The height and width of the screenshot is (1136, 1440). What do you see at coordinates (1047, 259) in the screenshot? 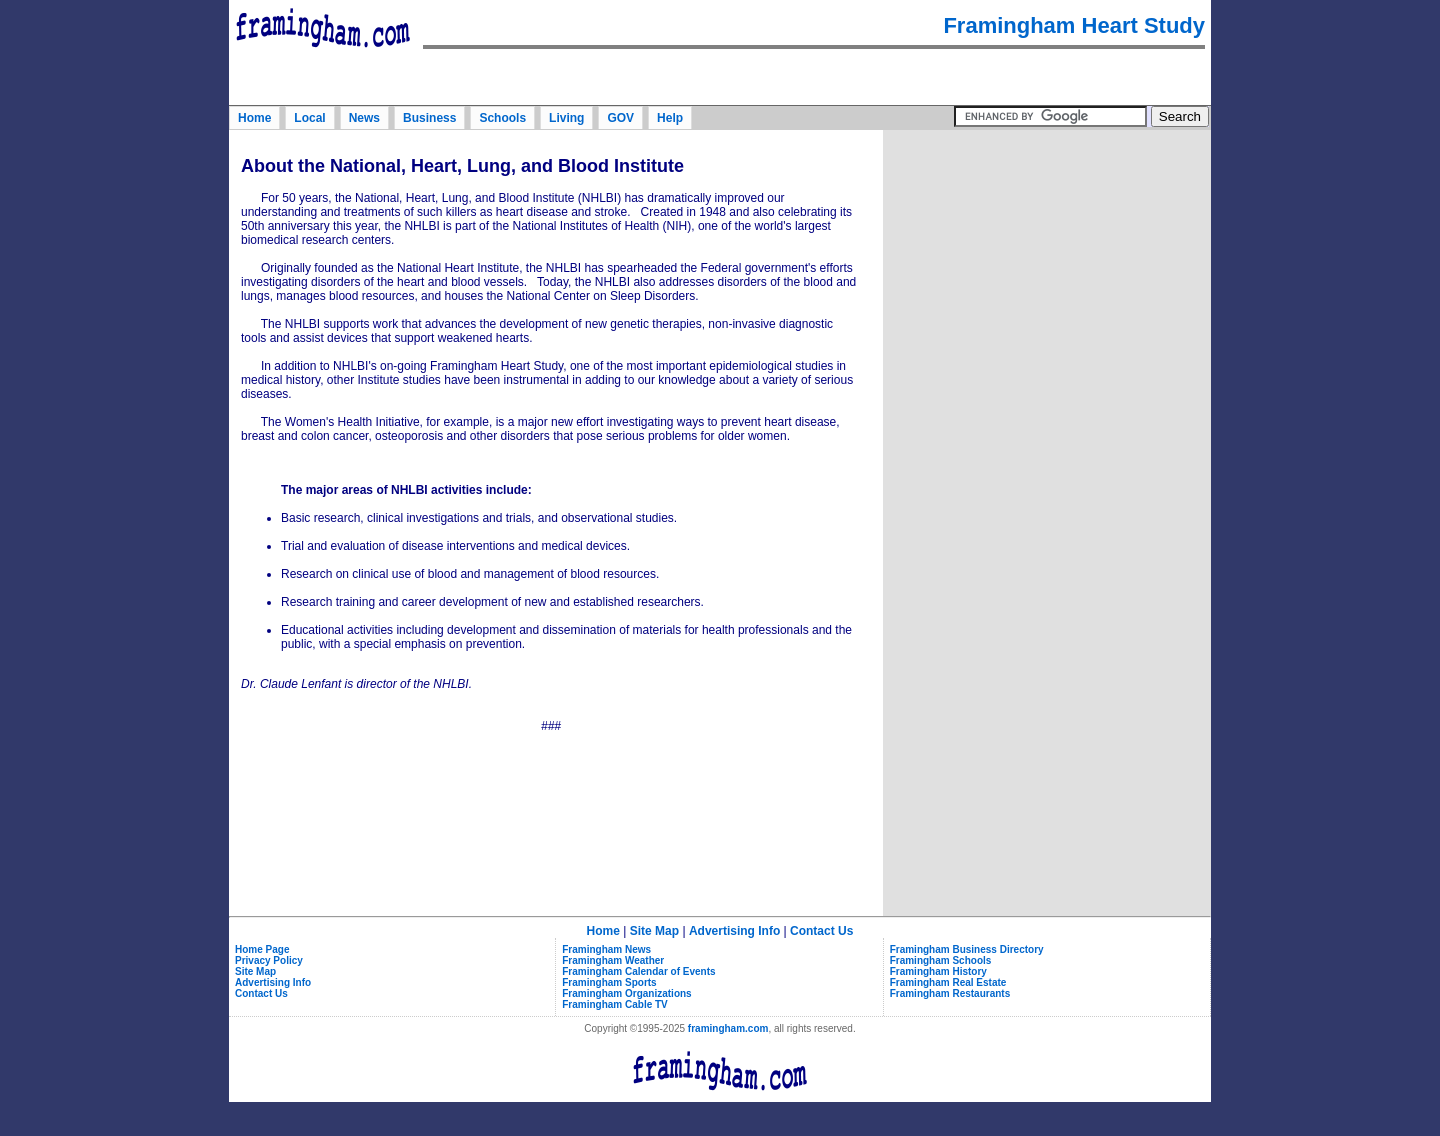
I see `[Advertisement]` at bounding box center [1047, 259].